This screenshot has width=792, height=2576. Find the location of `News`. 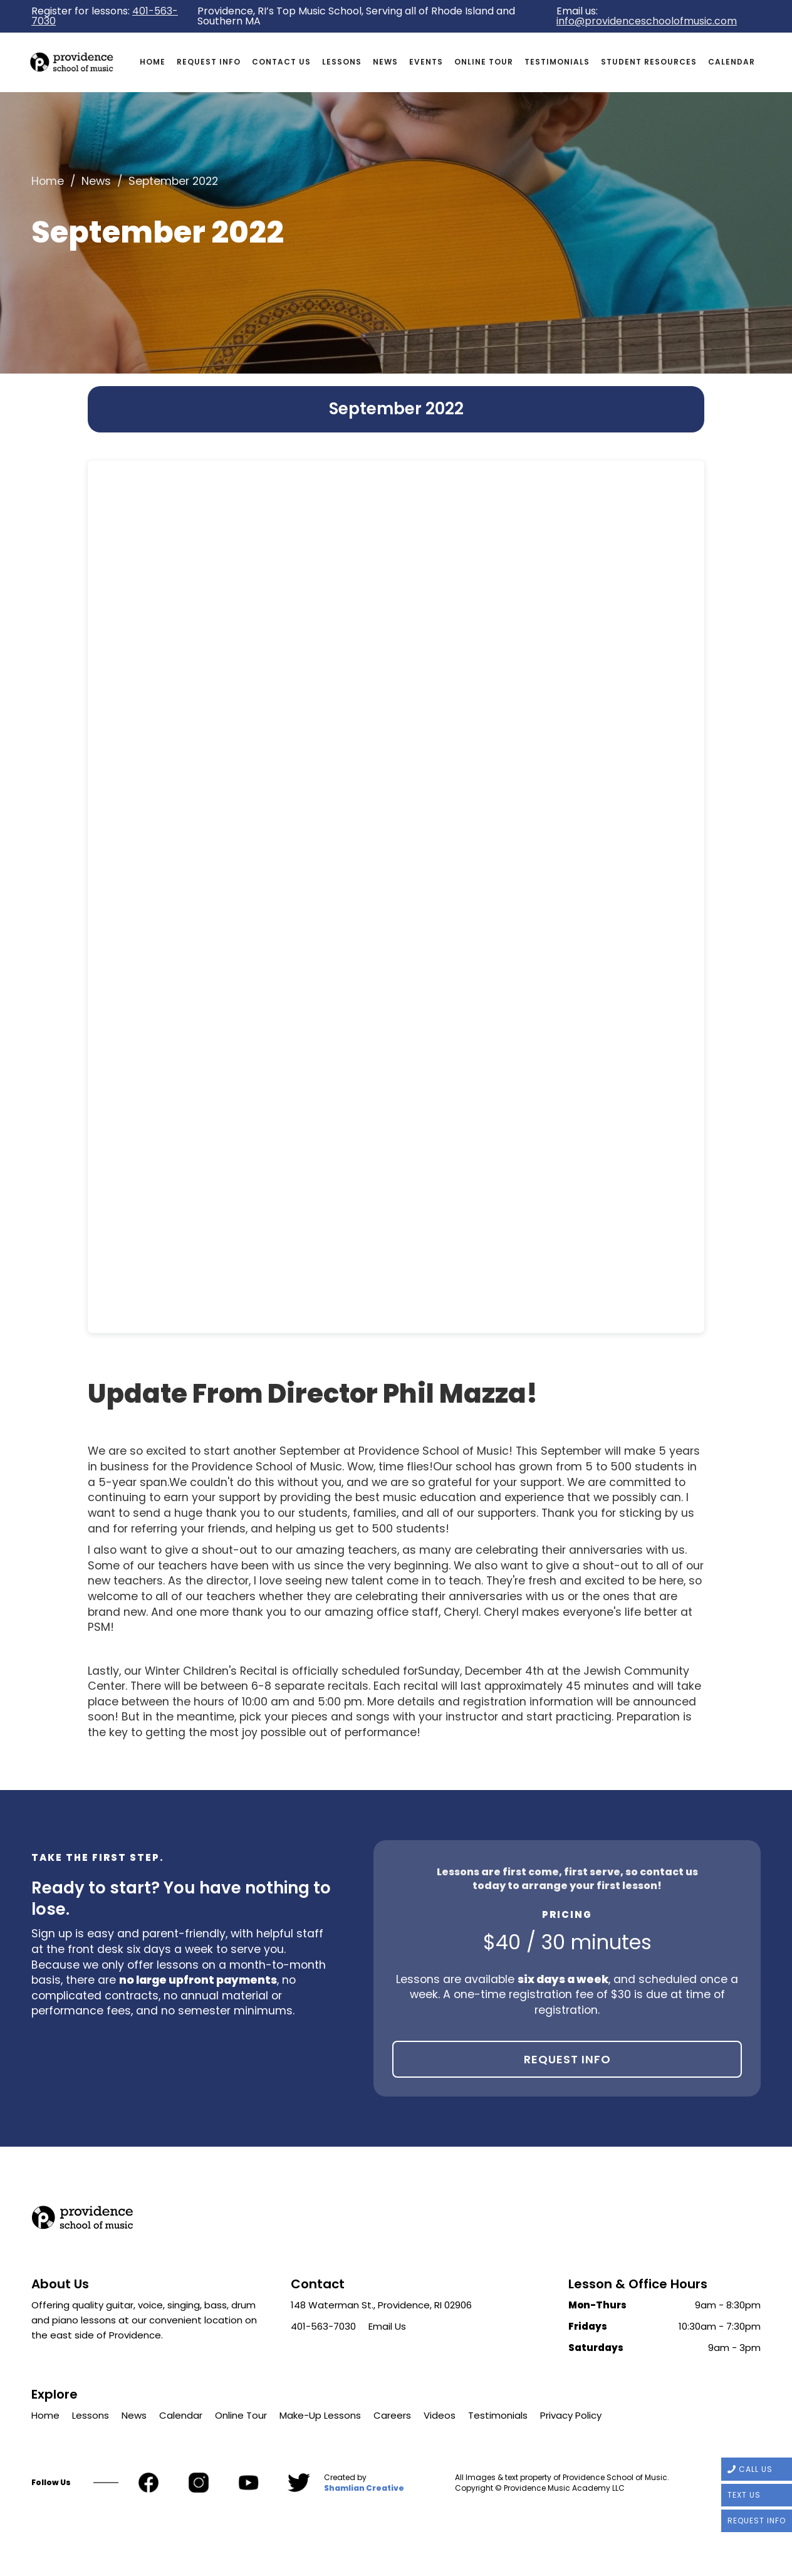

News is located at coordinates (385, 61).